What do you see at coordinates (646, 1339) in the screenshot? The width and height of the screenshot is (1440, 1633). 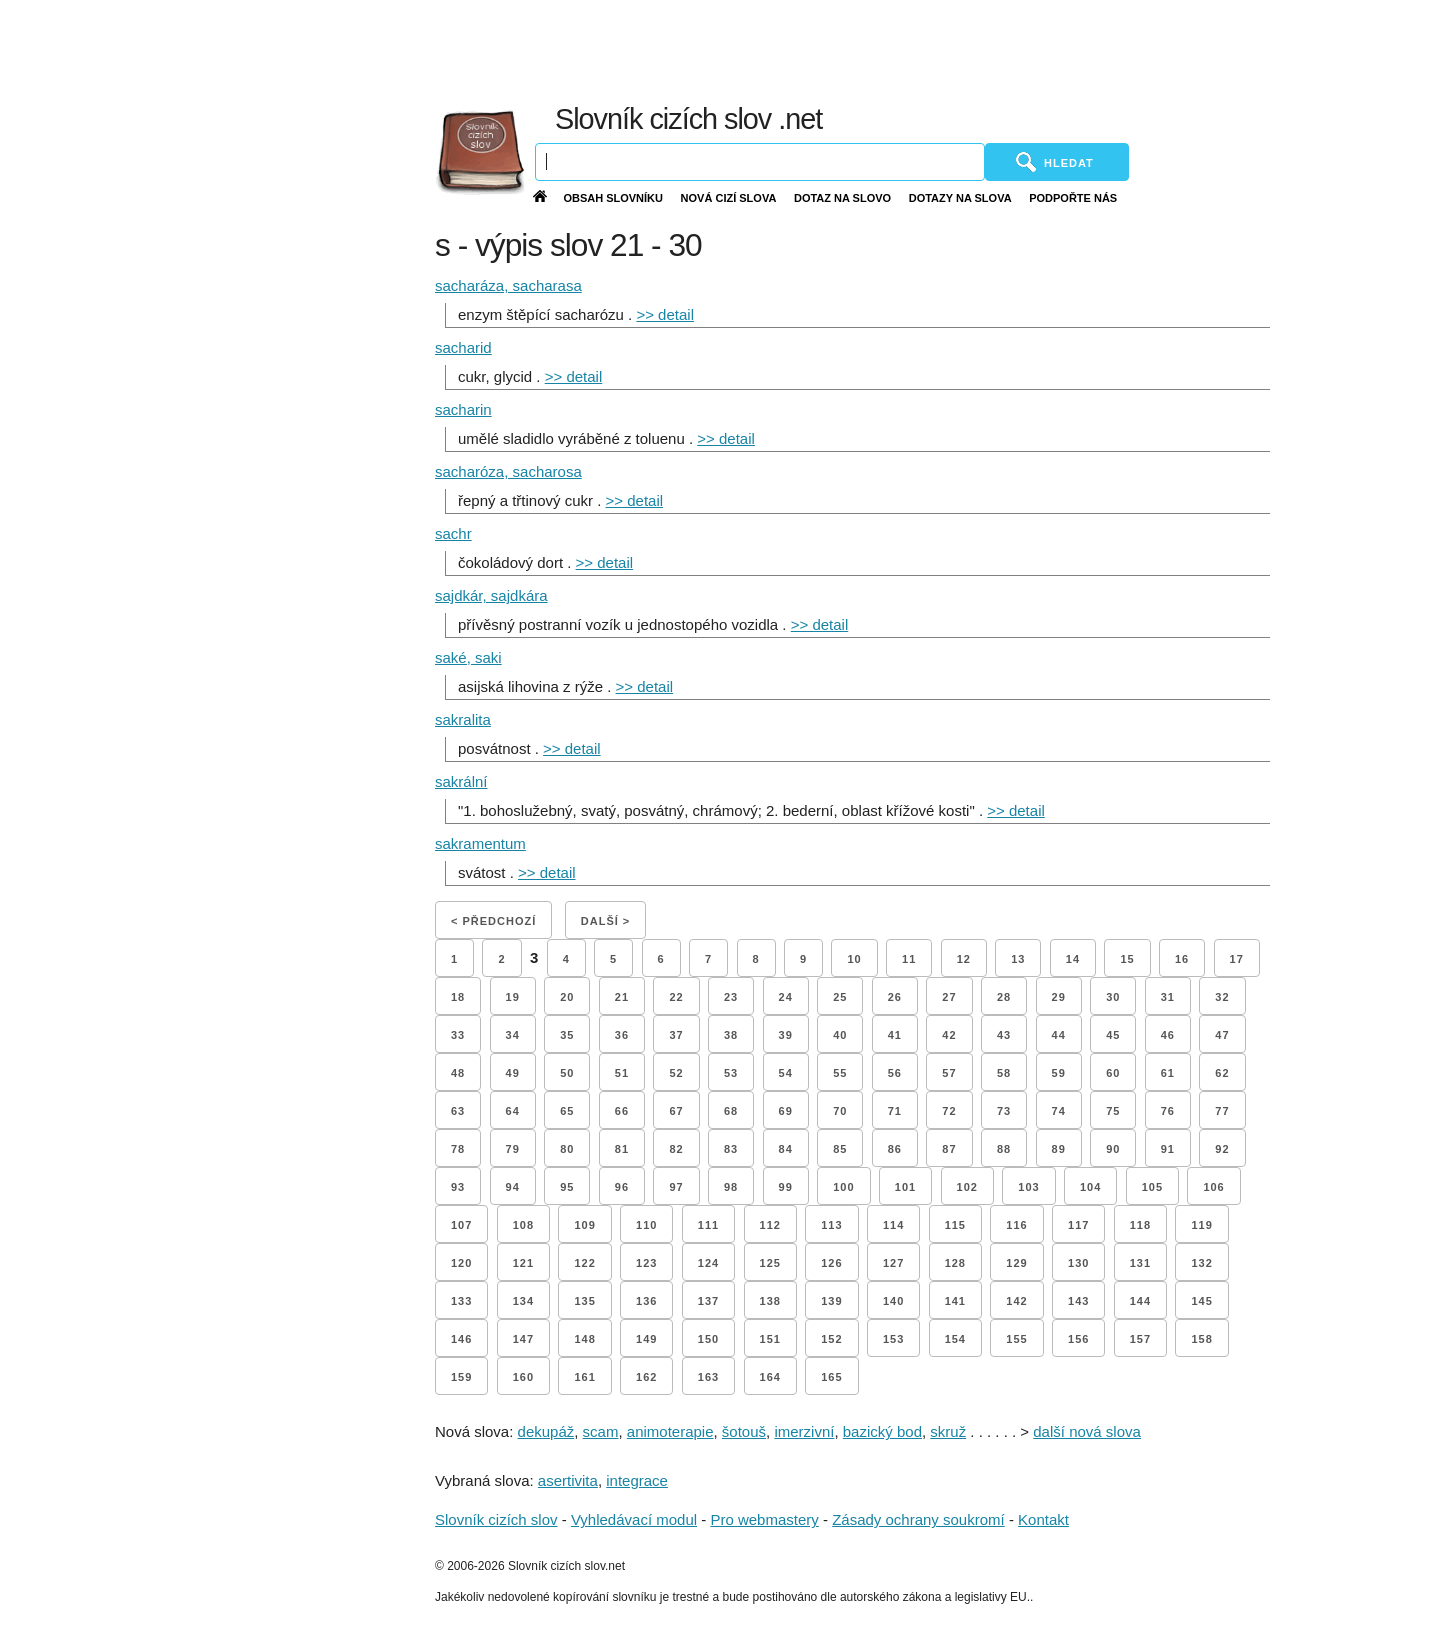 I see `149` at bounding box center [646, 1339].